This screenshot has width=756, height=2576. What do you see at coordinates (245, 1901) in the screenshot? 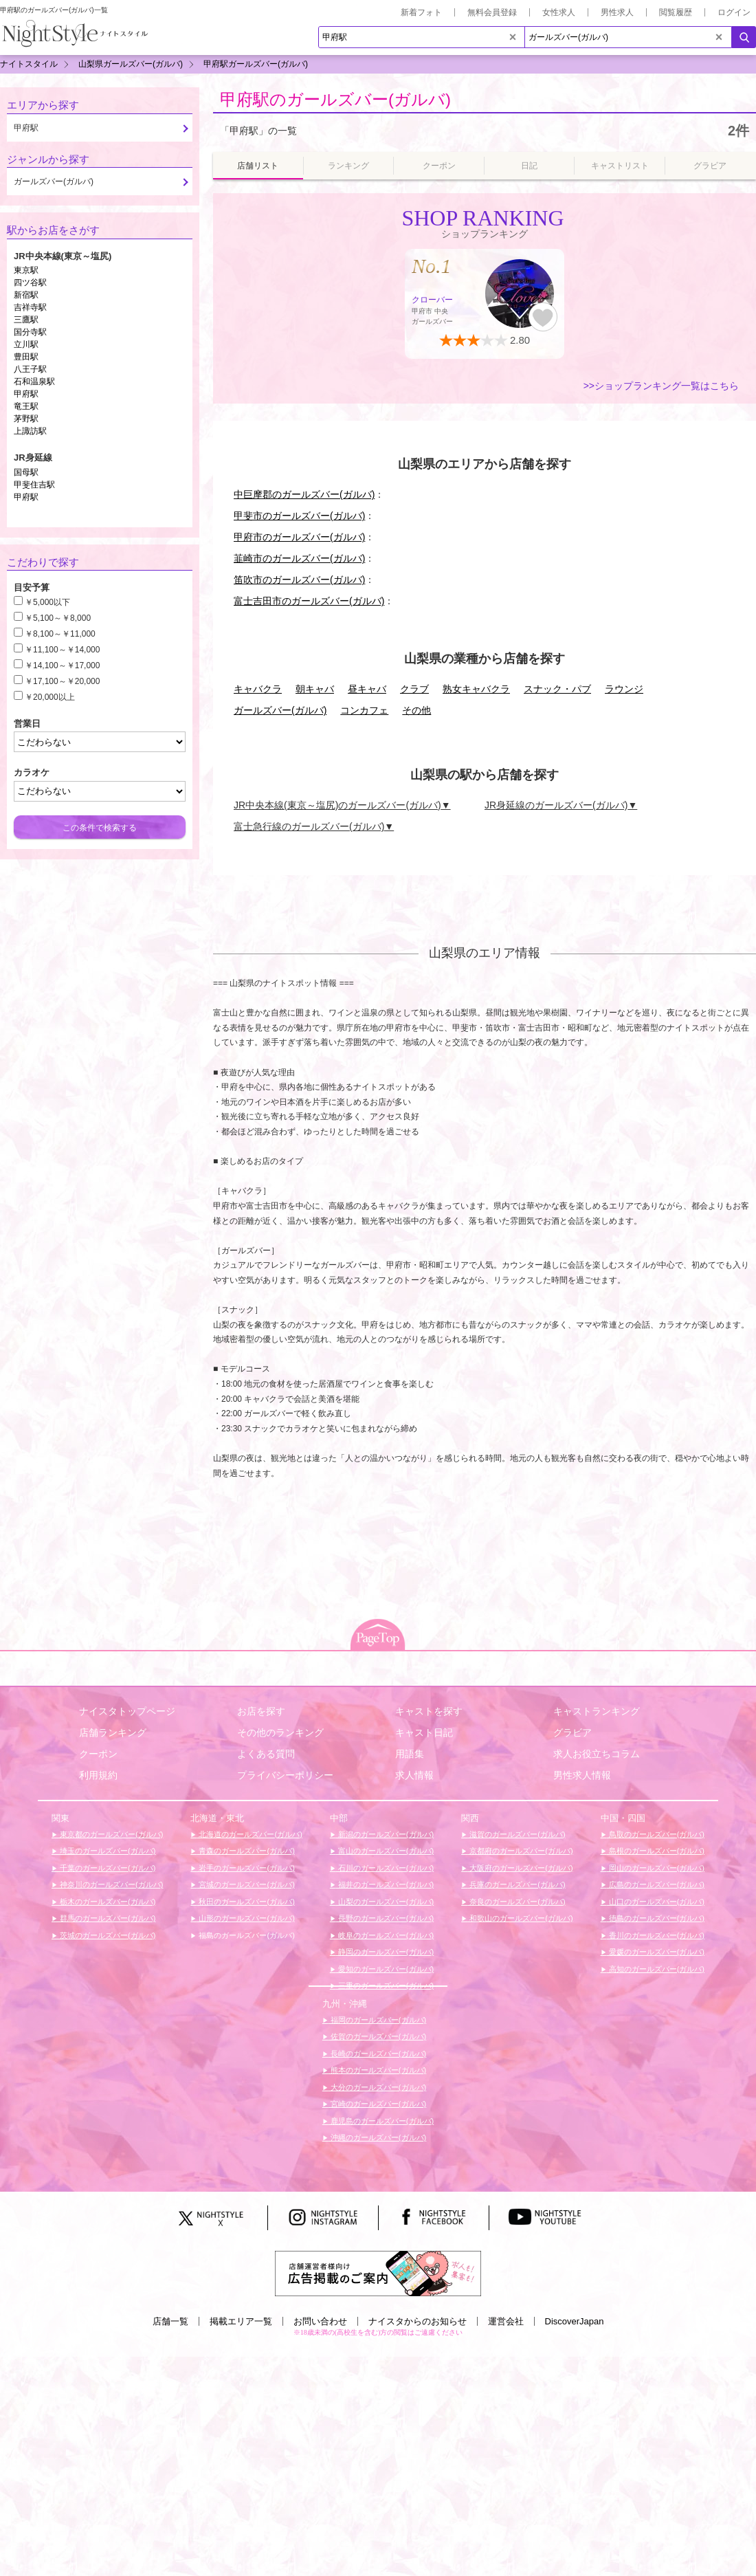
I see `秋田のガールズバー(ガルバ)` at bounding box center [245, 1901].